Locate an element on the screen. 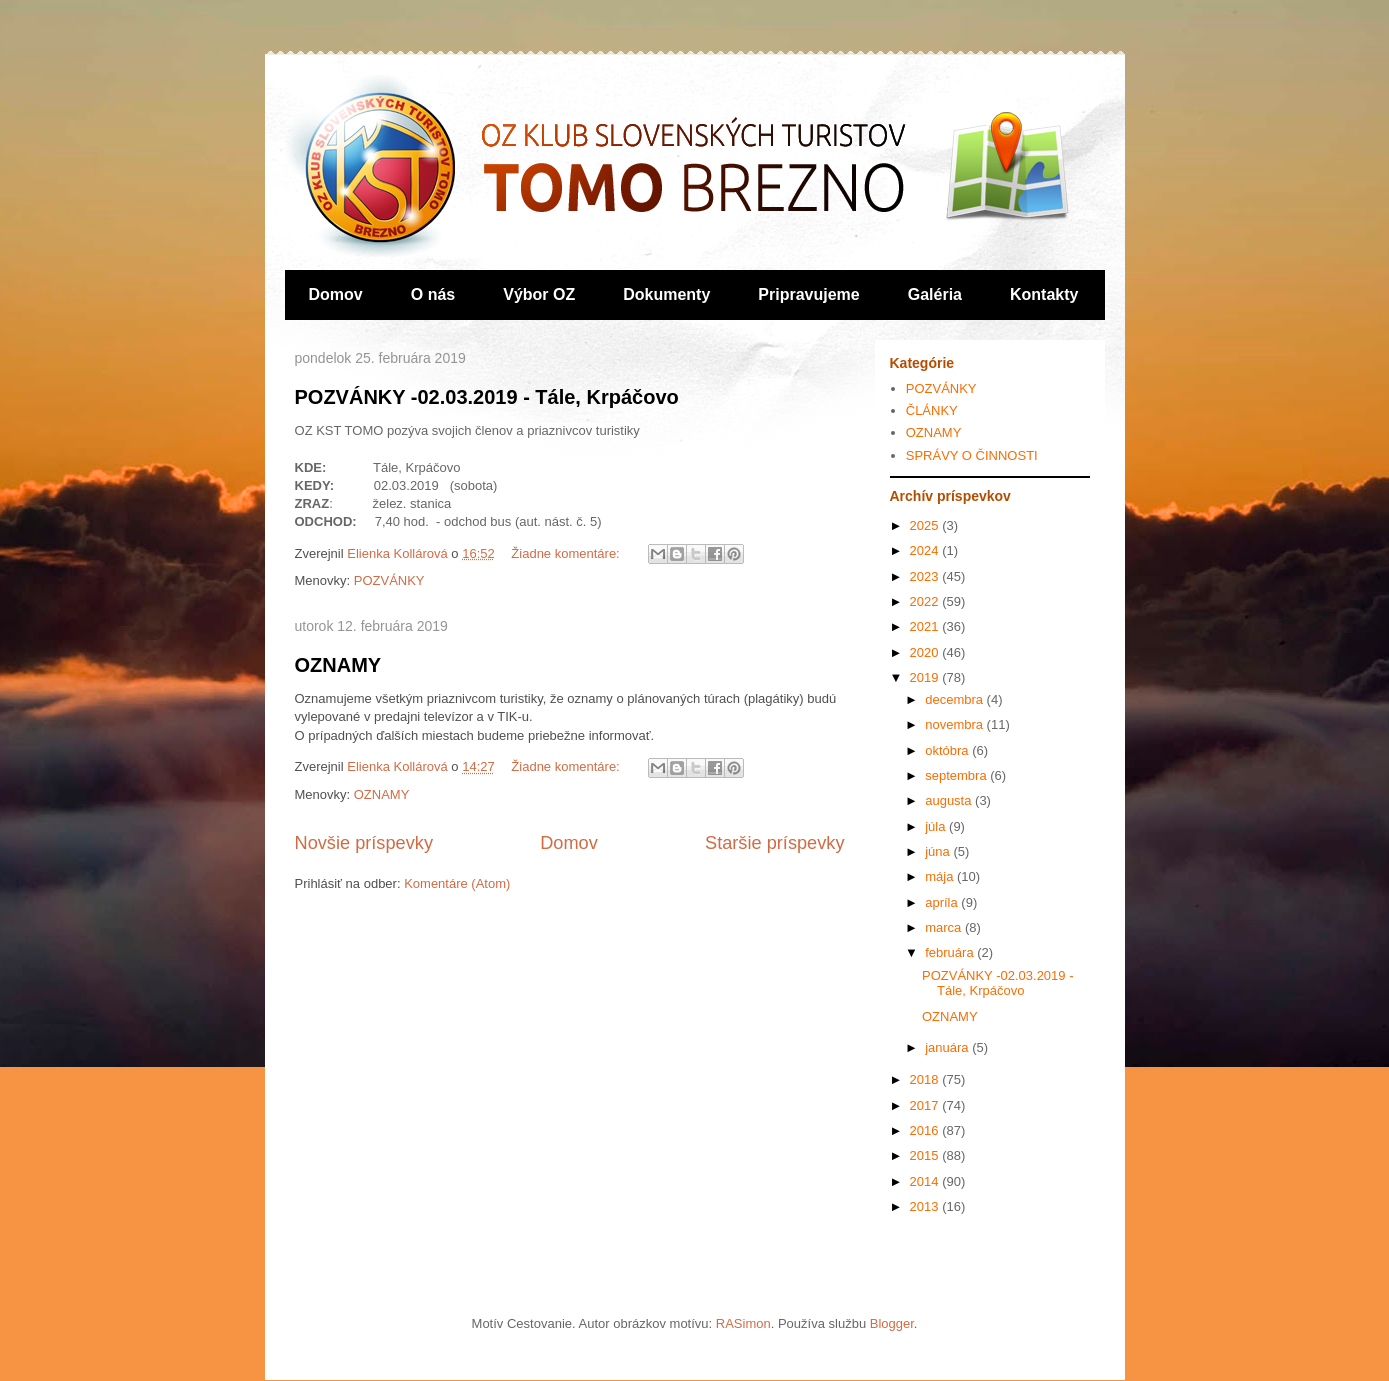  2013 is located at coordinates (926, 1206).